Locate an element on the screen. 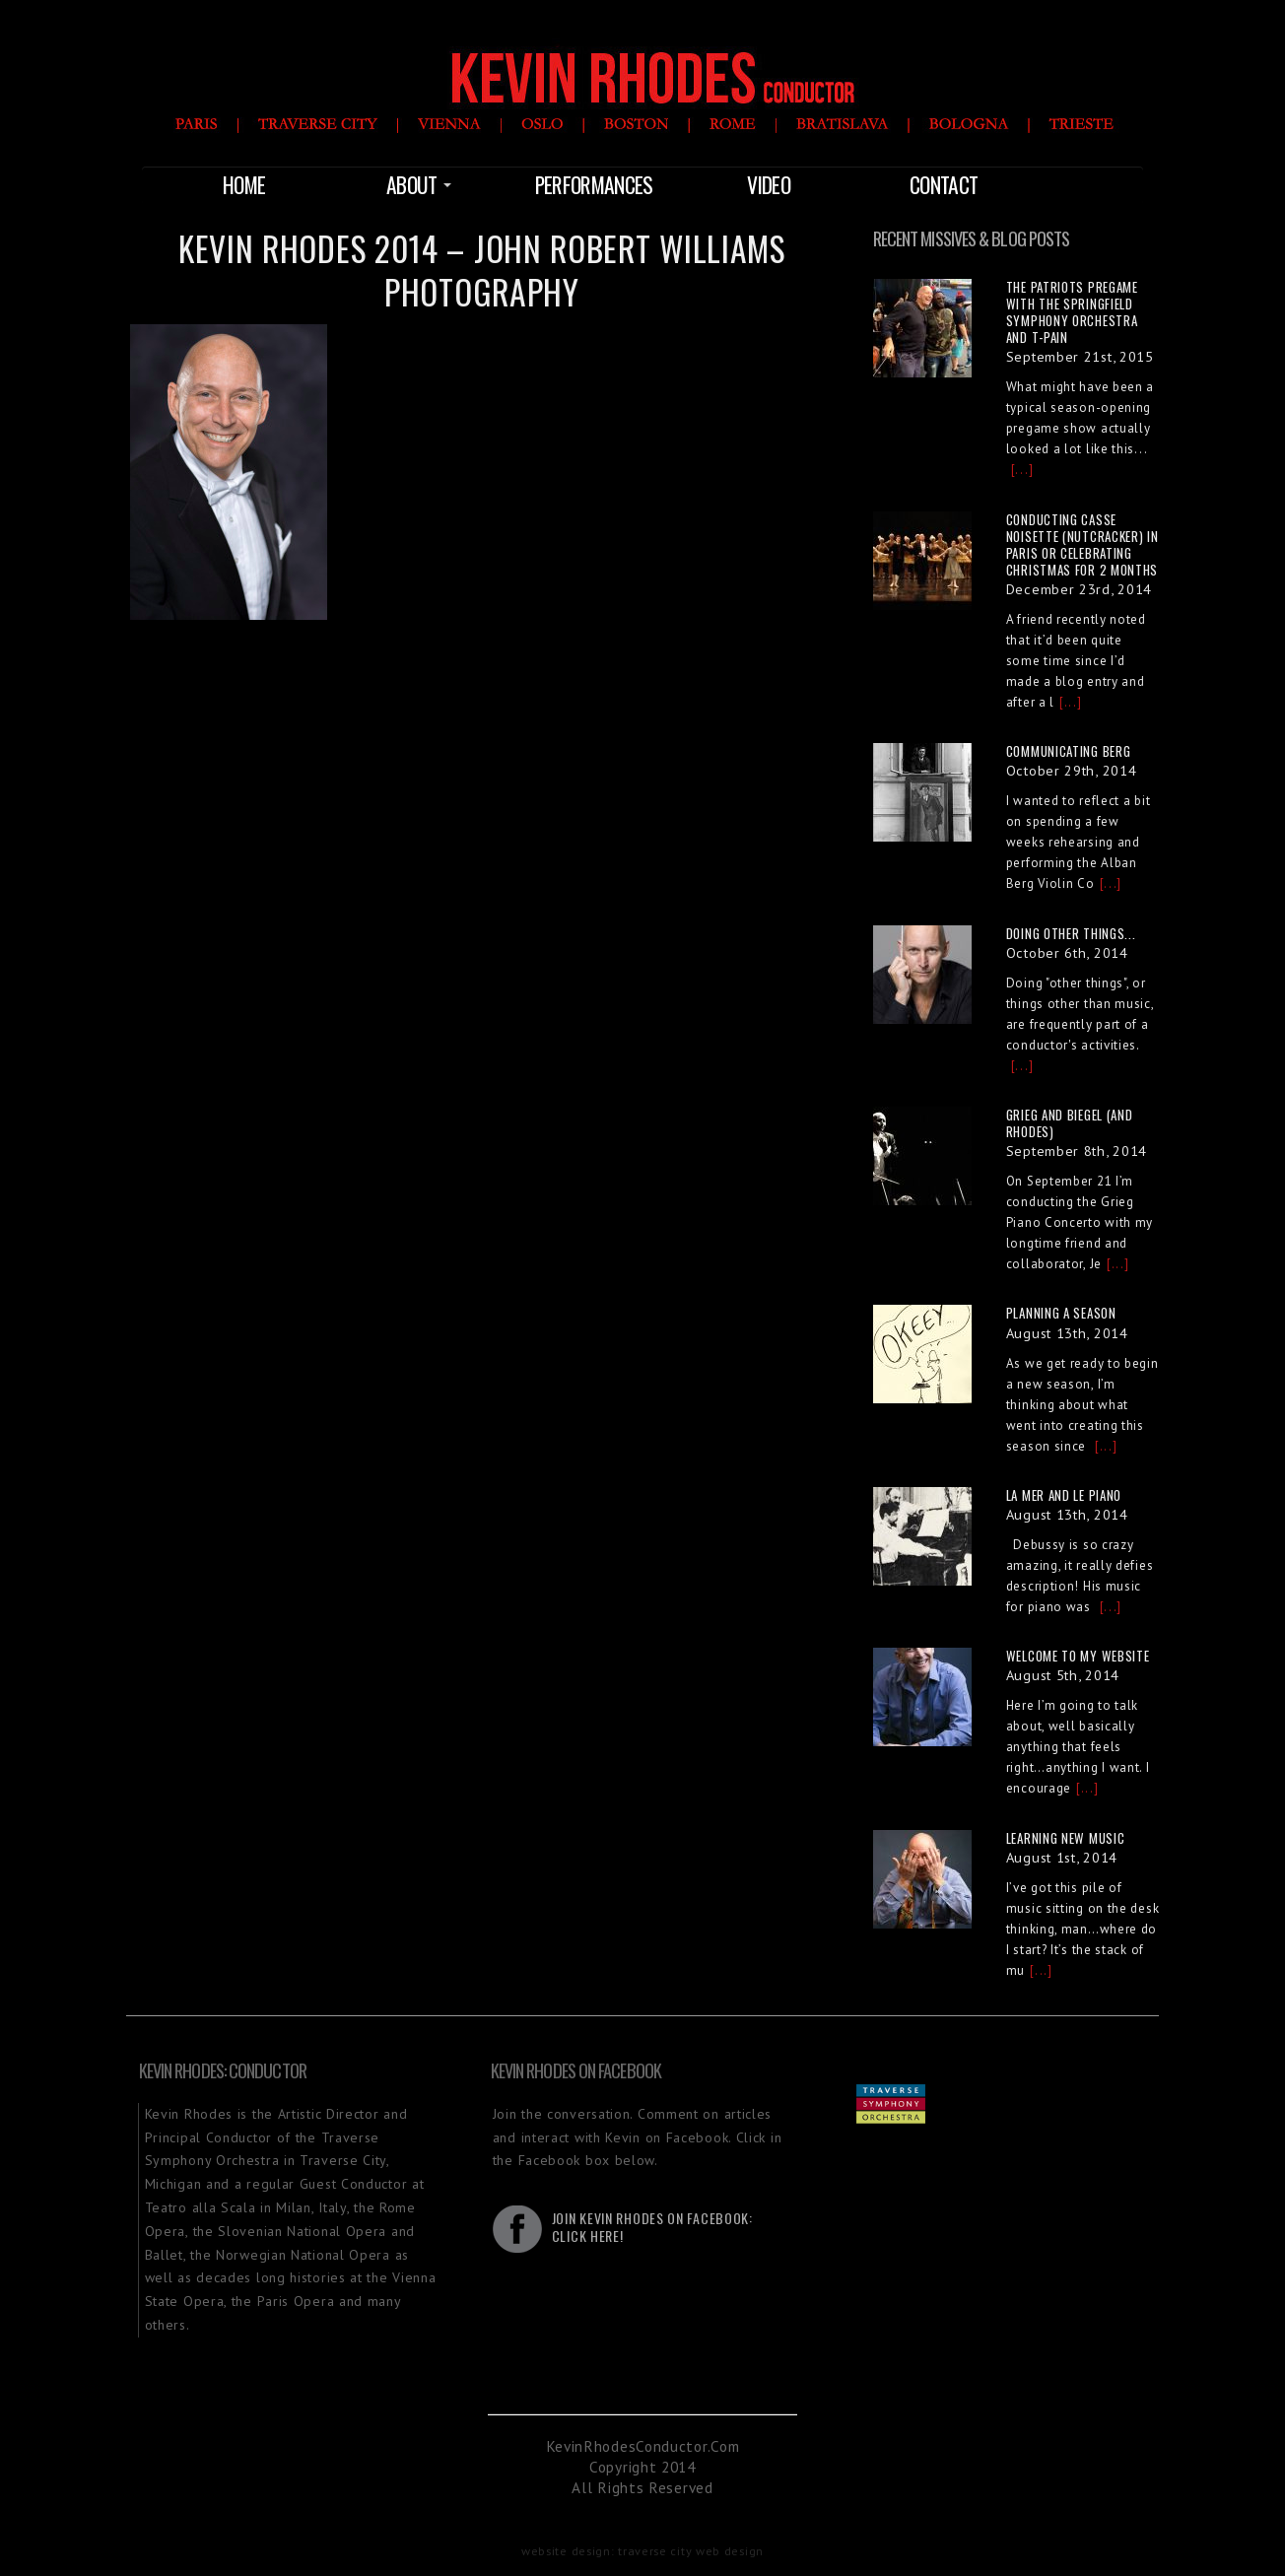  [...] is located at coordinates (1022, 469).